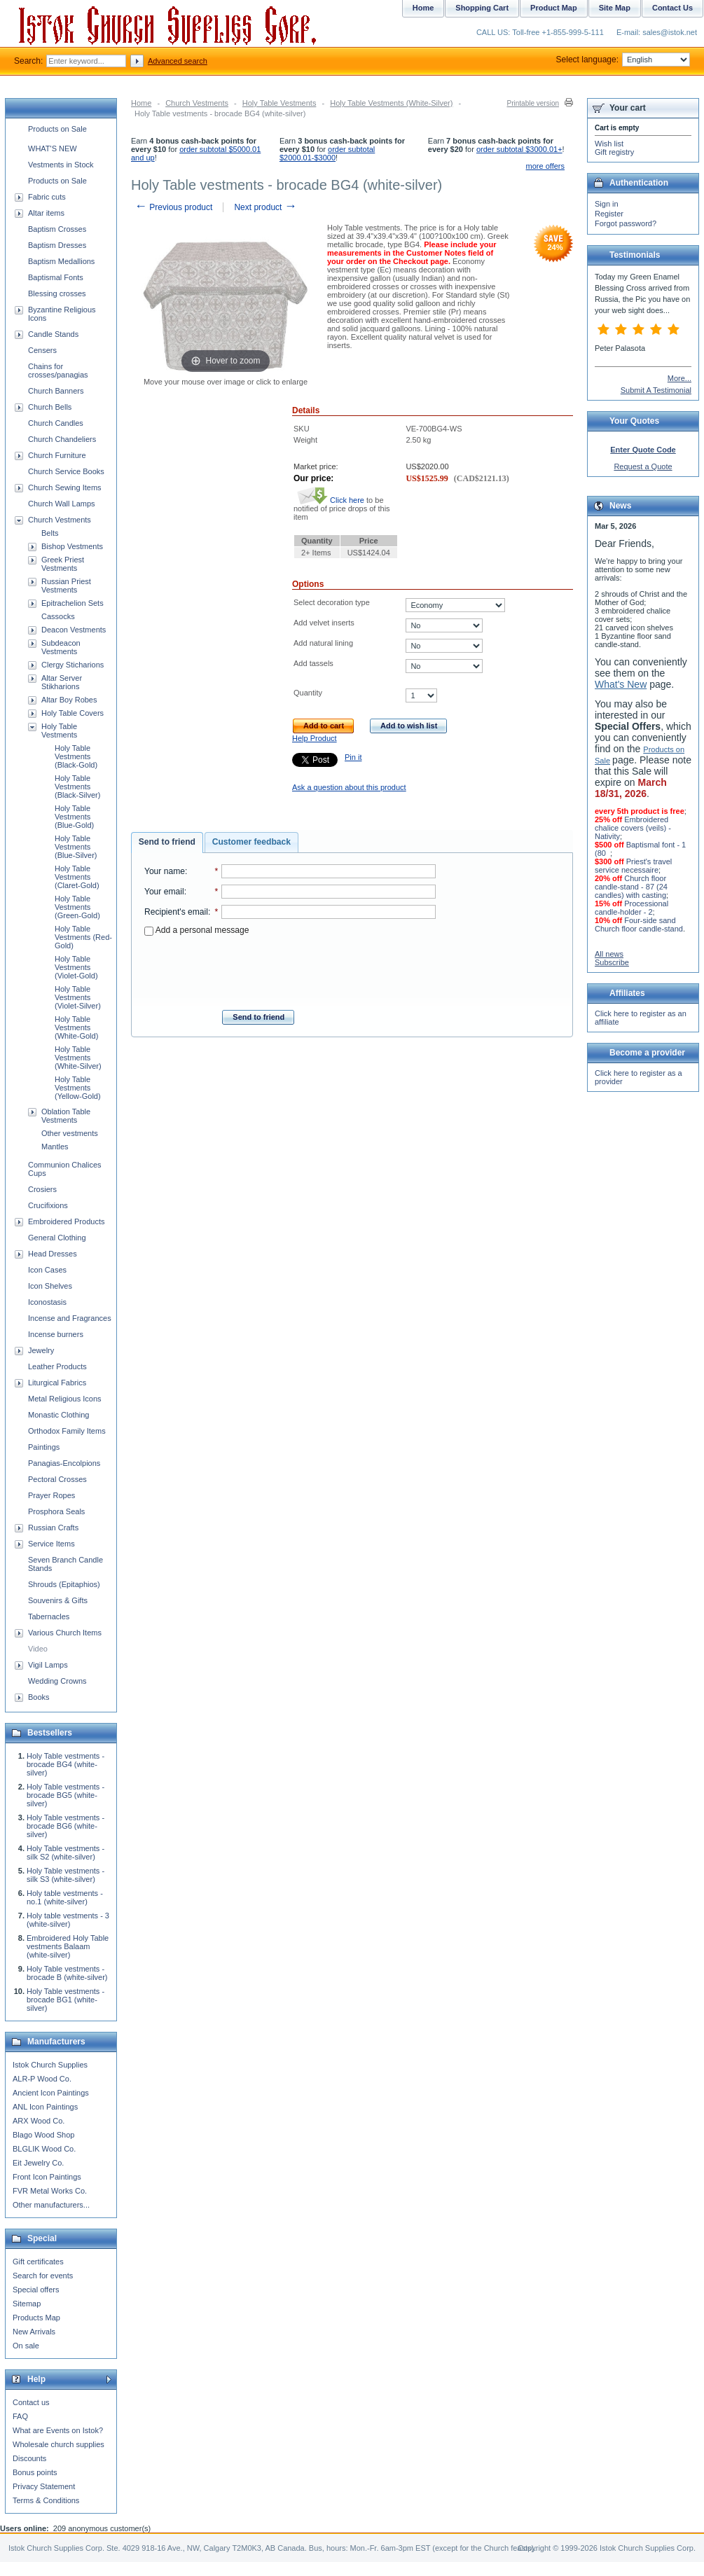  I want to click on Leather Products, so click(57, 1366).